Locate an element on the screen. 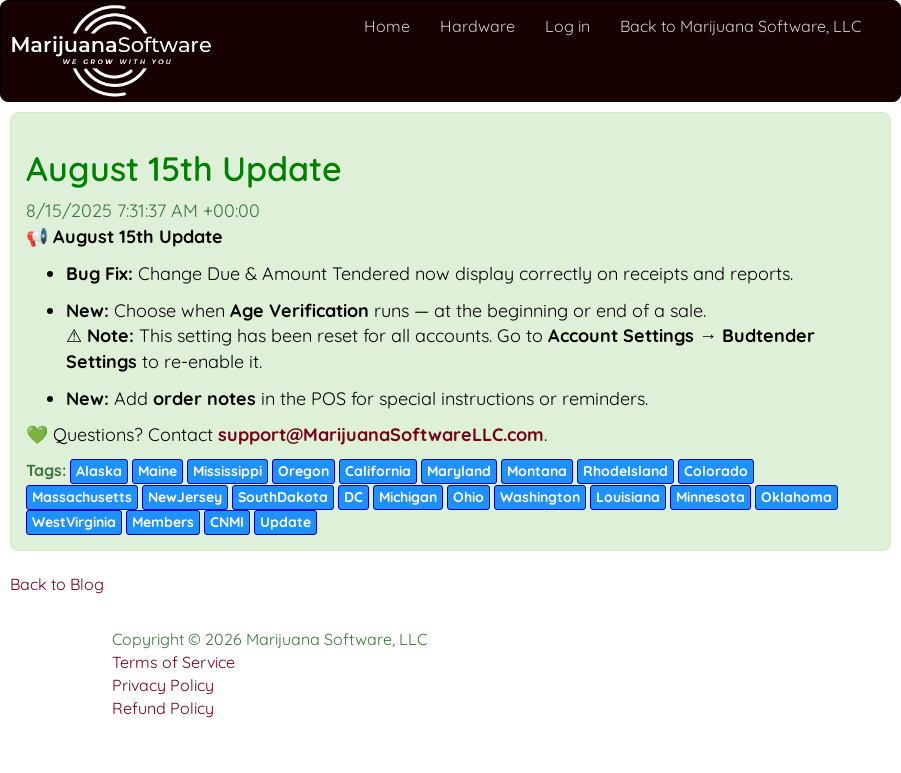 This screenshot has height=773, width=901. Michigan is located at coordinates (408, 497).